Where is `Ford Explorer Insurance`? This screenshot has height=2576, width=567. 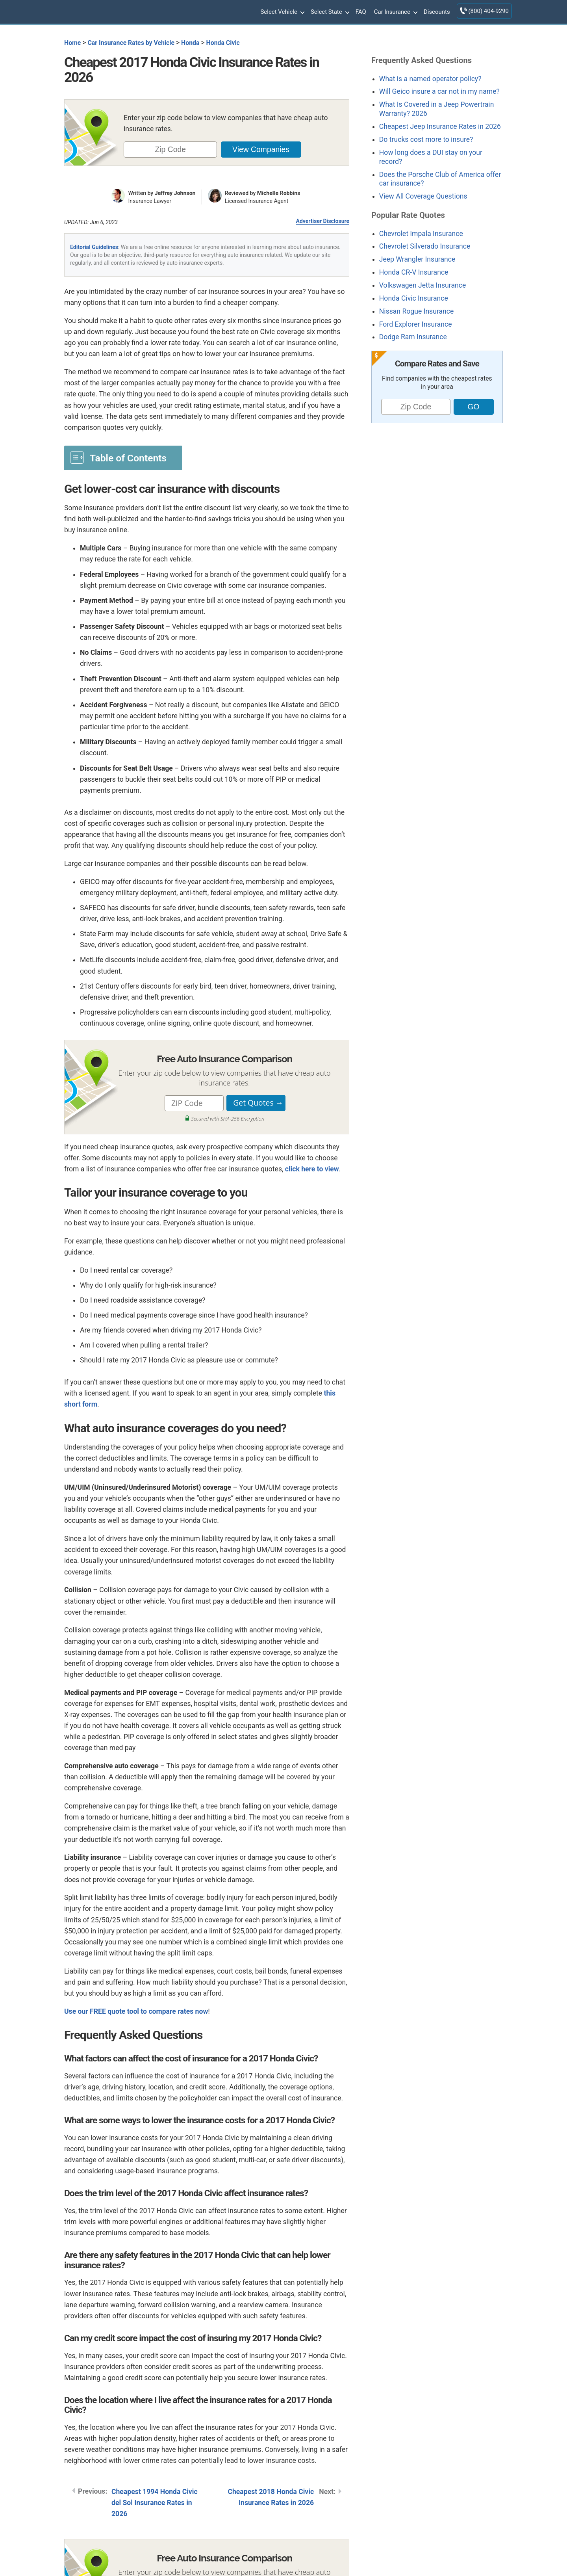 Ford Explorer Insurance is located at coordinates (415, 324).